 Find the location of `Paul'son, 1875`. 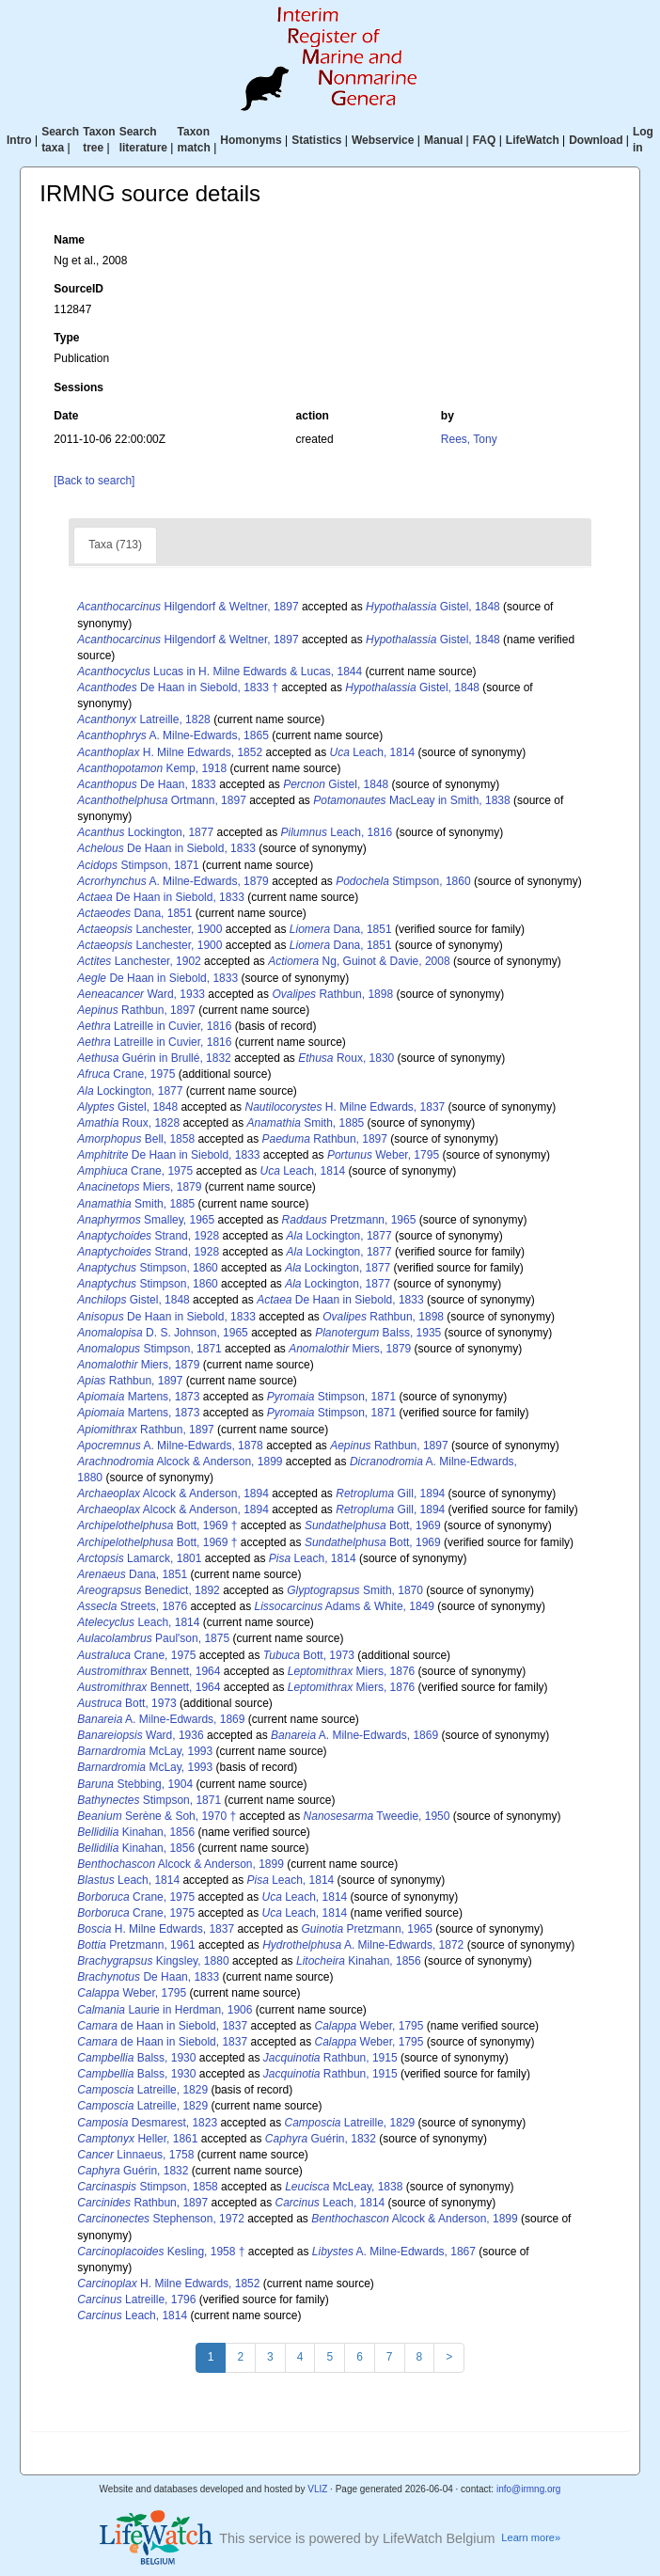

Paul'son, 1875 is located at coordinates (153, 1638).